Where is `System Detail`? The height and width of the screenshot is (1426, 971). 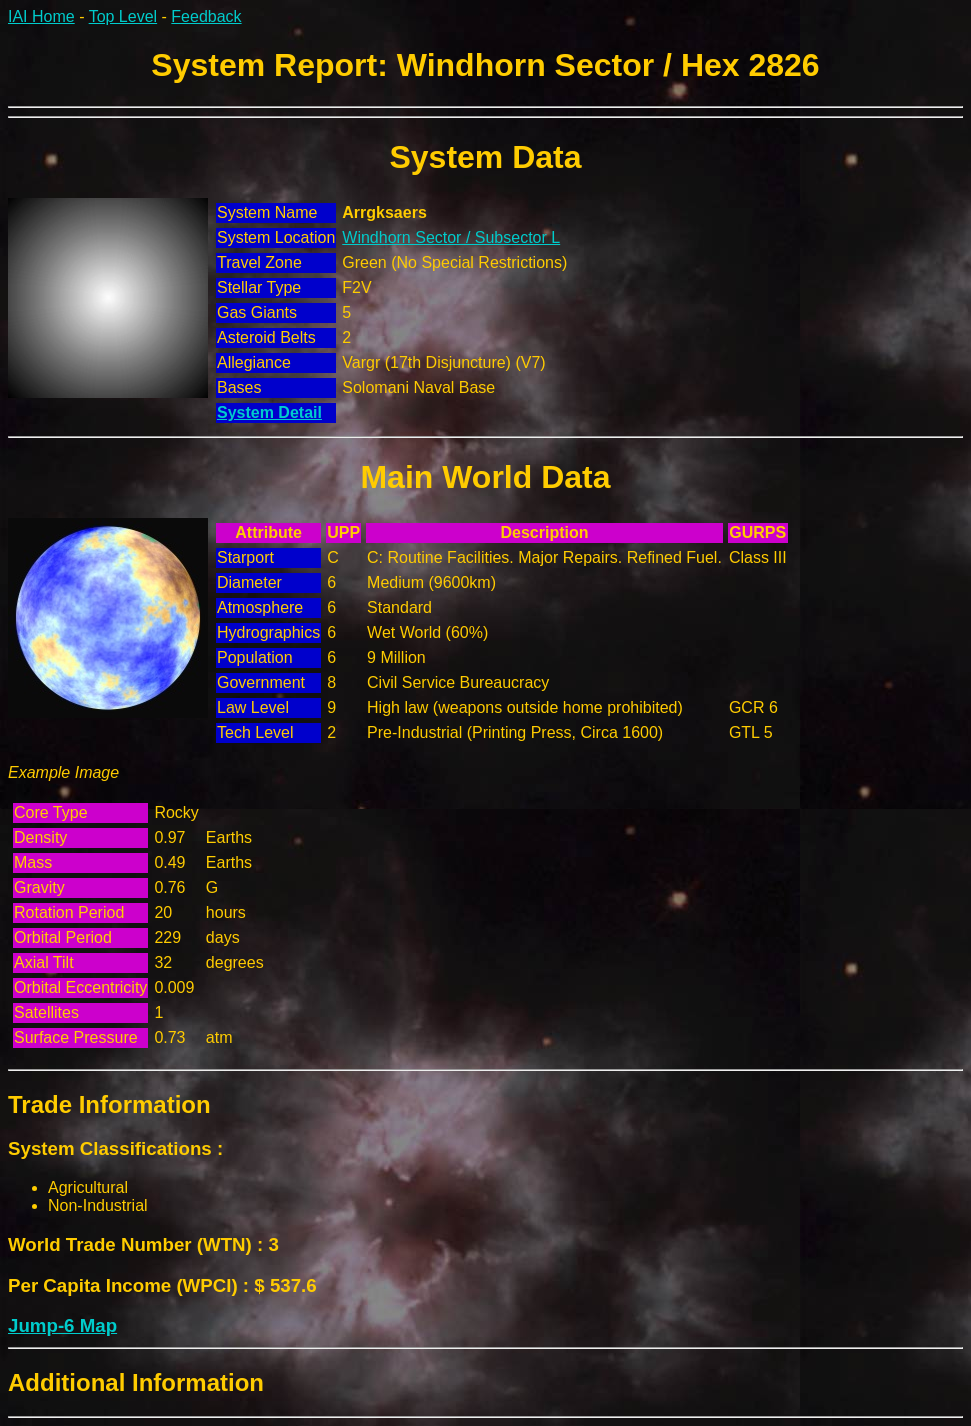
System Detail is located at coordinates (269, 412).